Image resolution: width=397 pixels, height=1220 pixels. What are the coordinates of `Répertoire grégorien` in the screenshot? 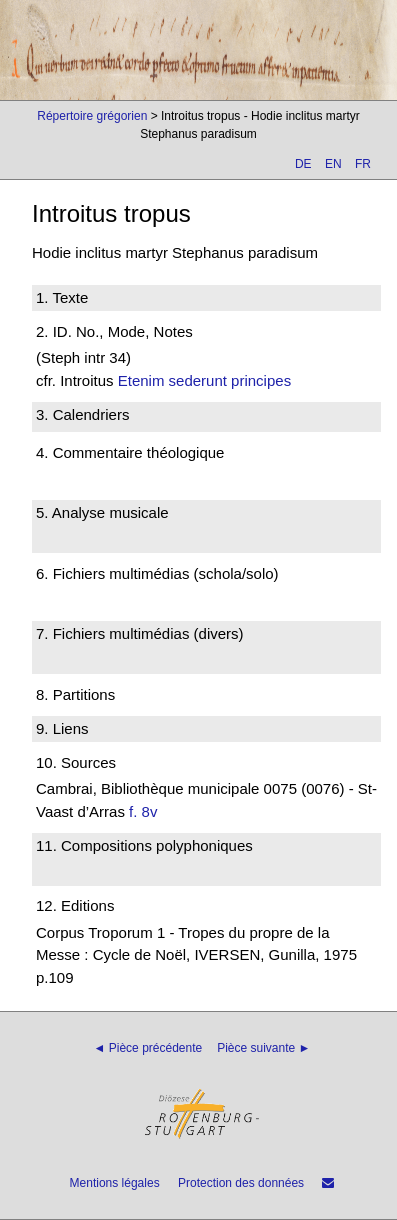 It's located at (92, 116).